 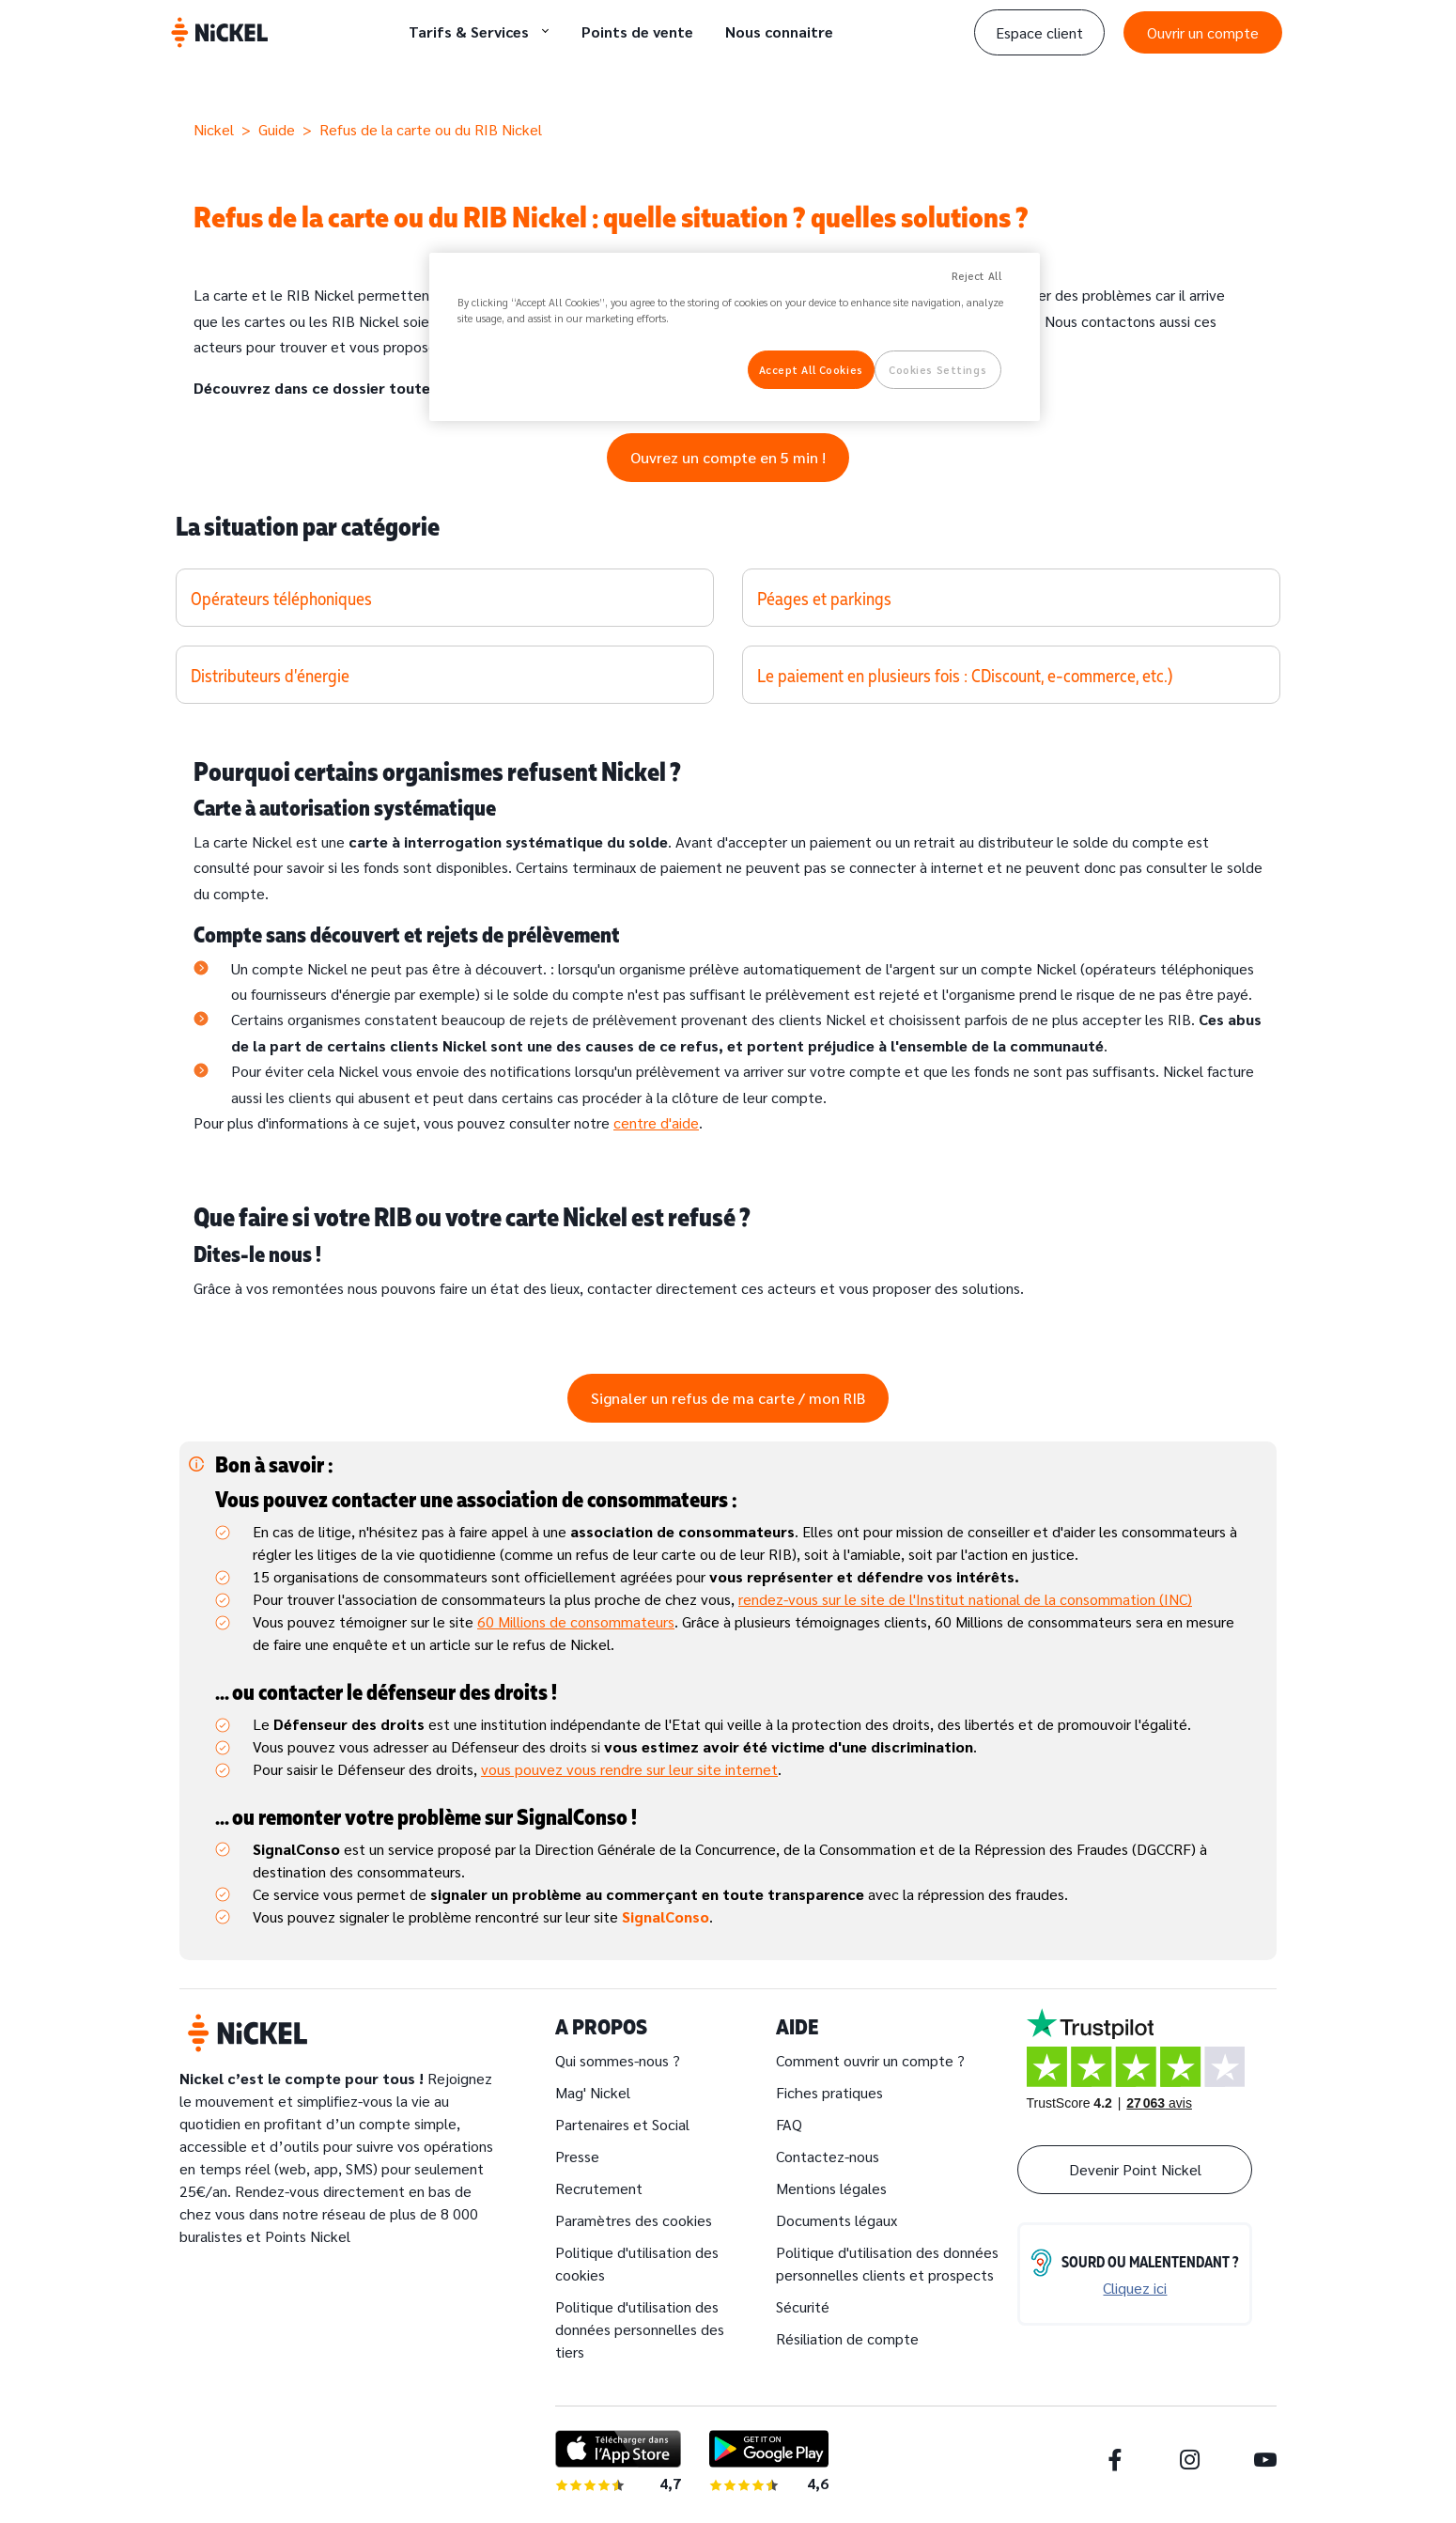 What do you see at coordinates (811, 370) in the screenshot?
I see `Accept All Cookies` at bounding box center [811, 370].